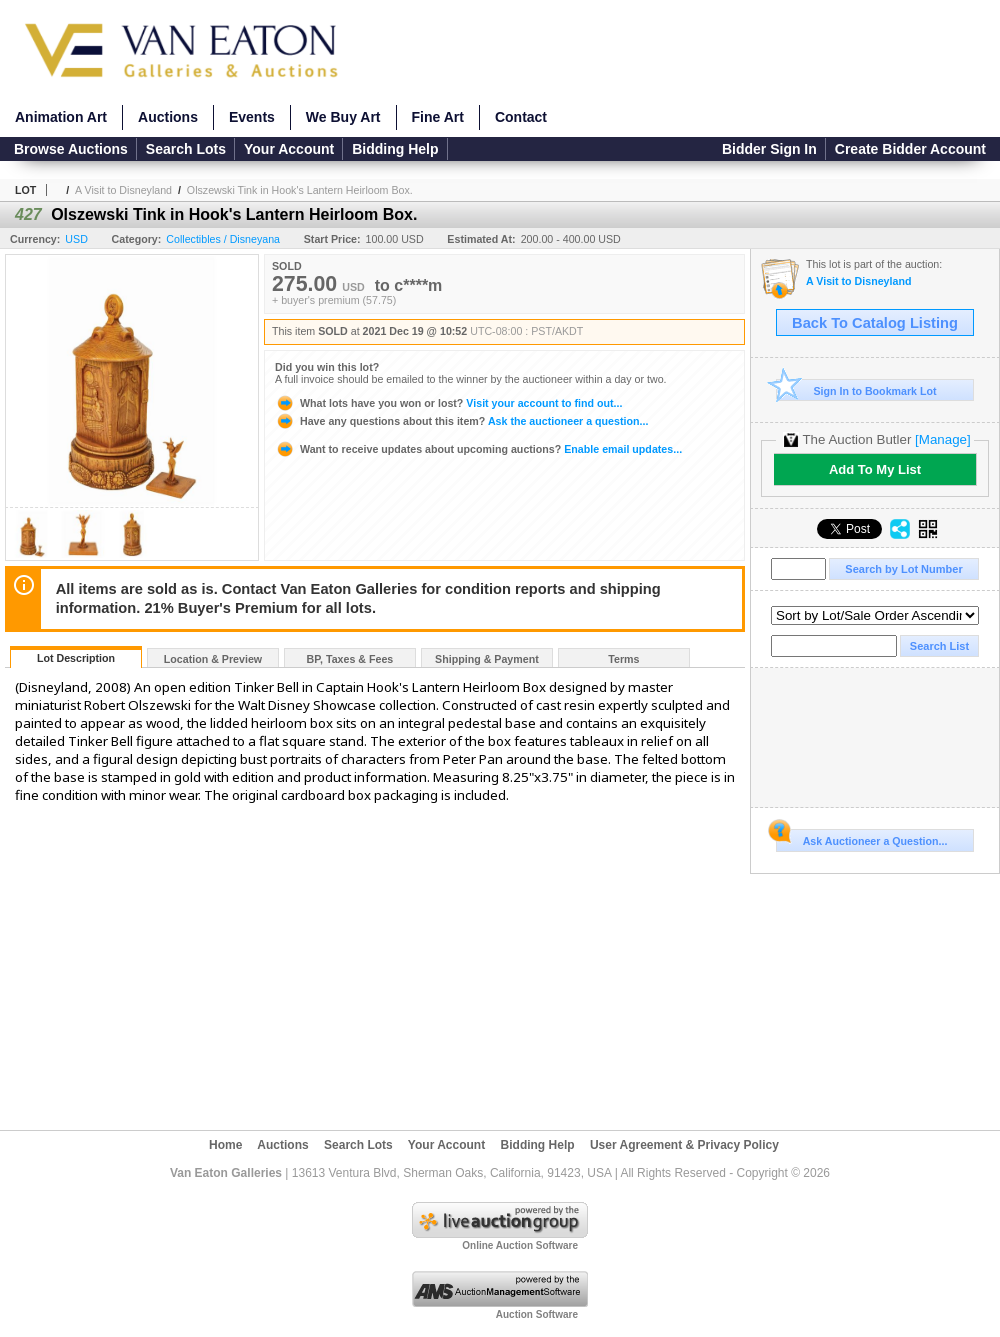  I want to click on Your Account, so click(289, 149).